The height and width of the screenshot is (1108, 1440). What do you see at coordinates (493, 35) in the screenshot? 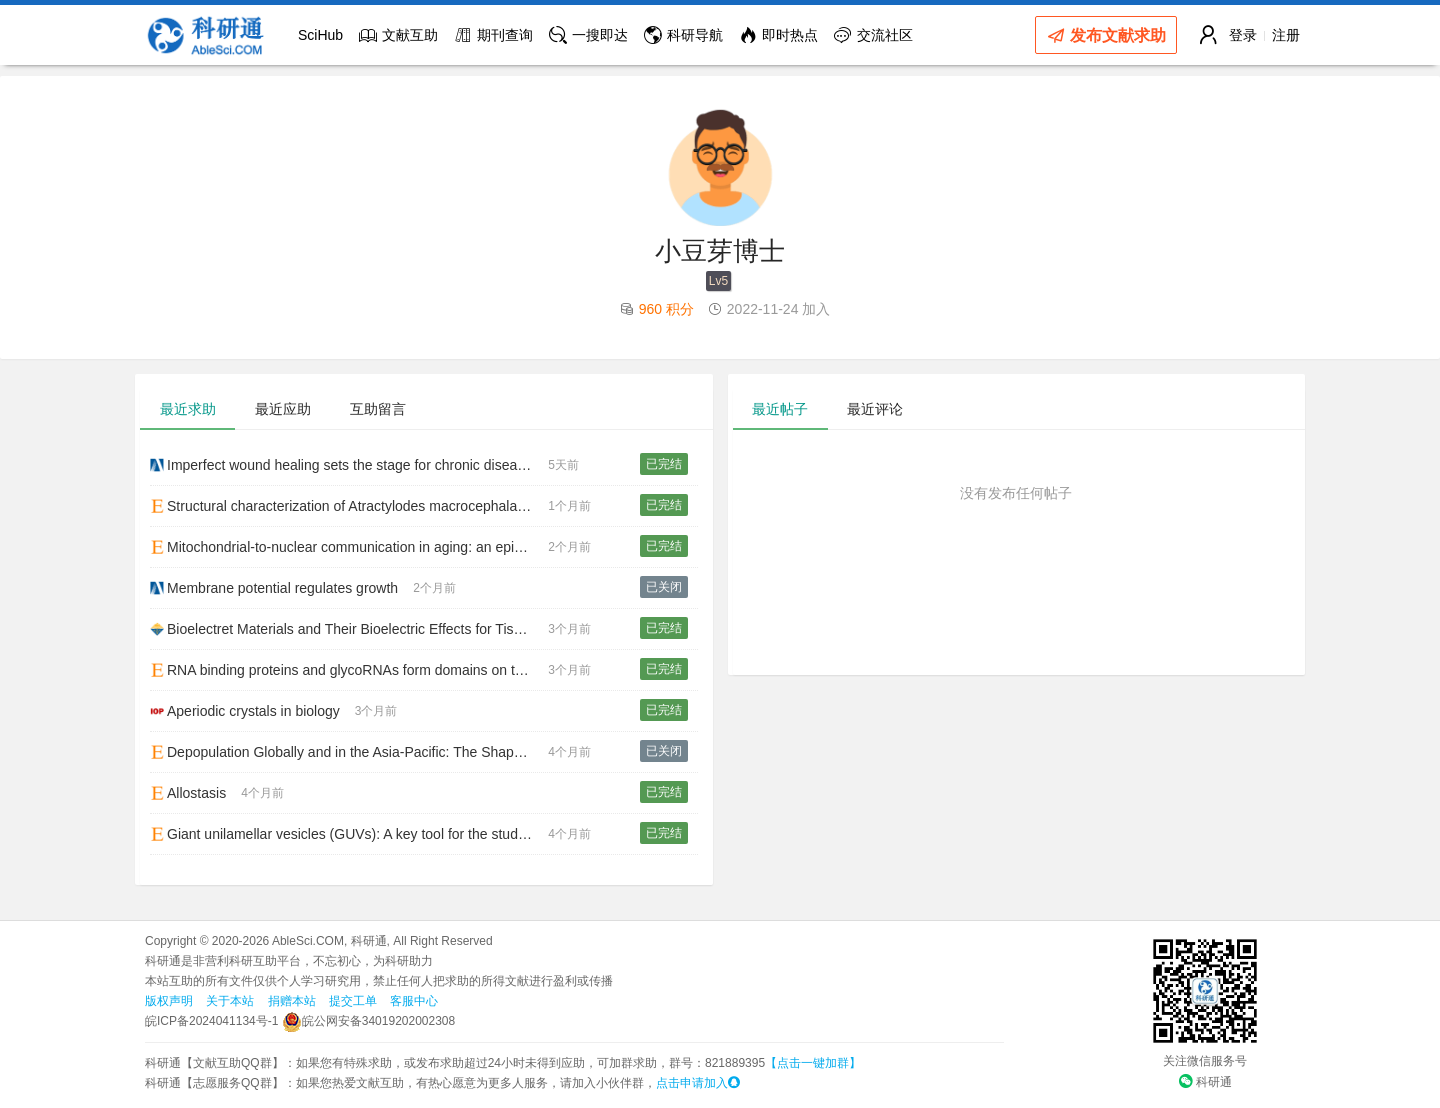
I see `期刊查询` at bounding box center [493, 35].